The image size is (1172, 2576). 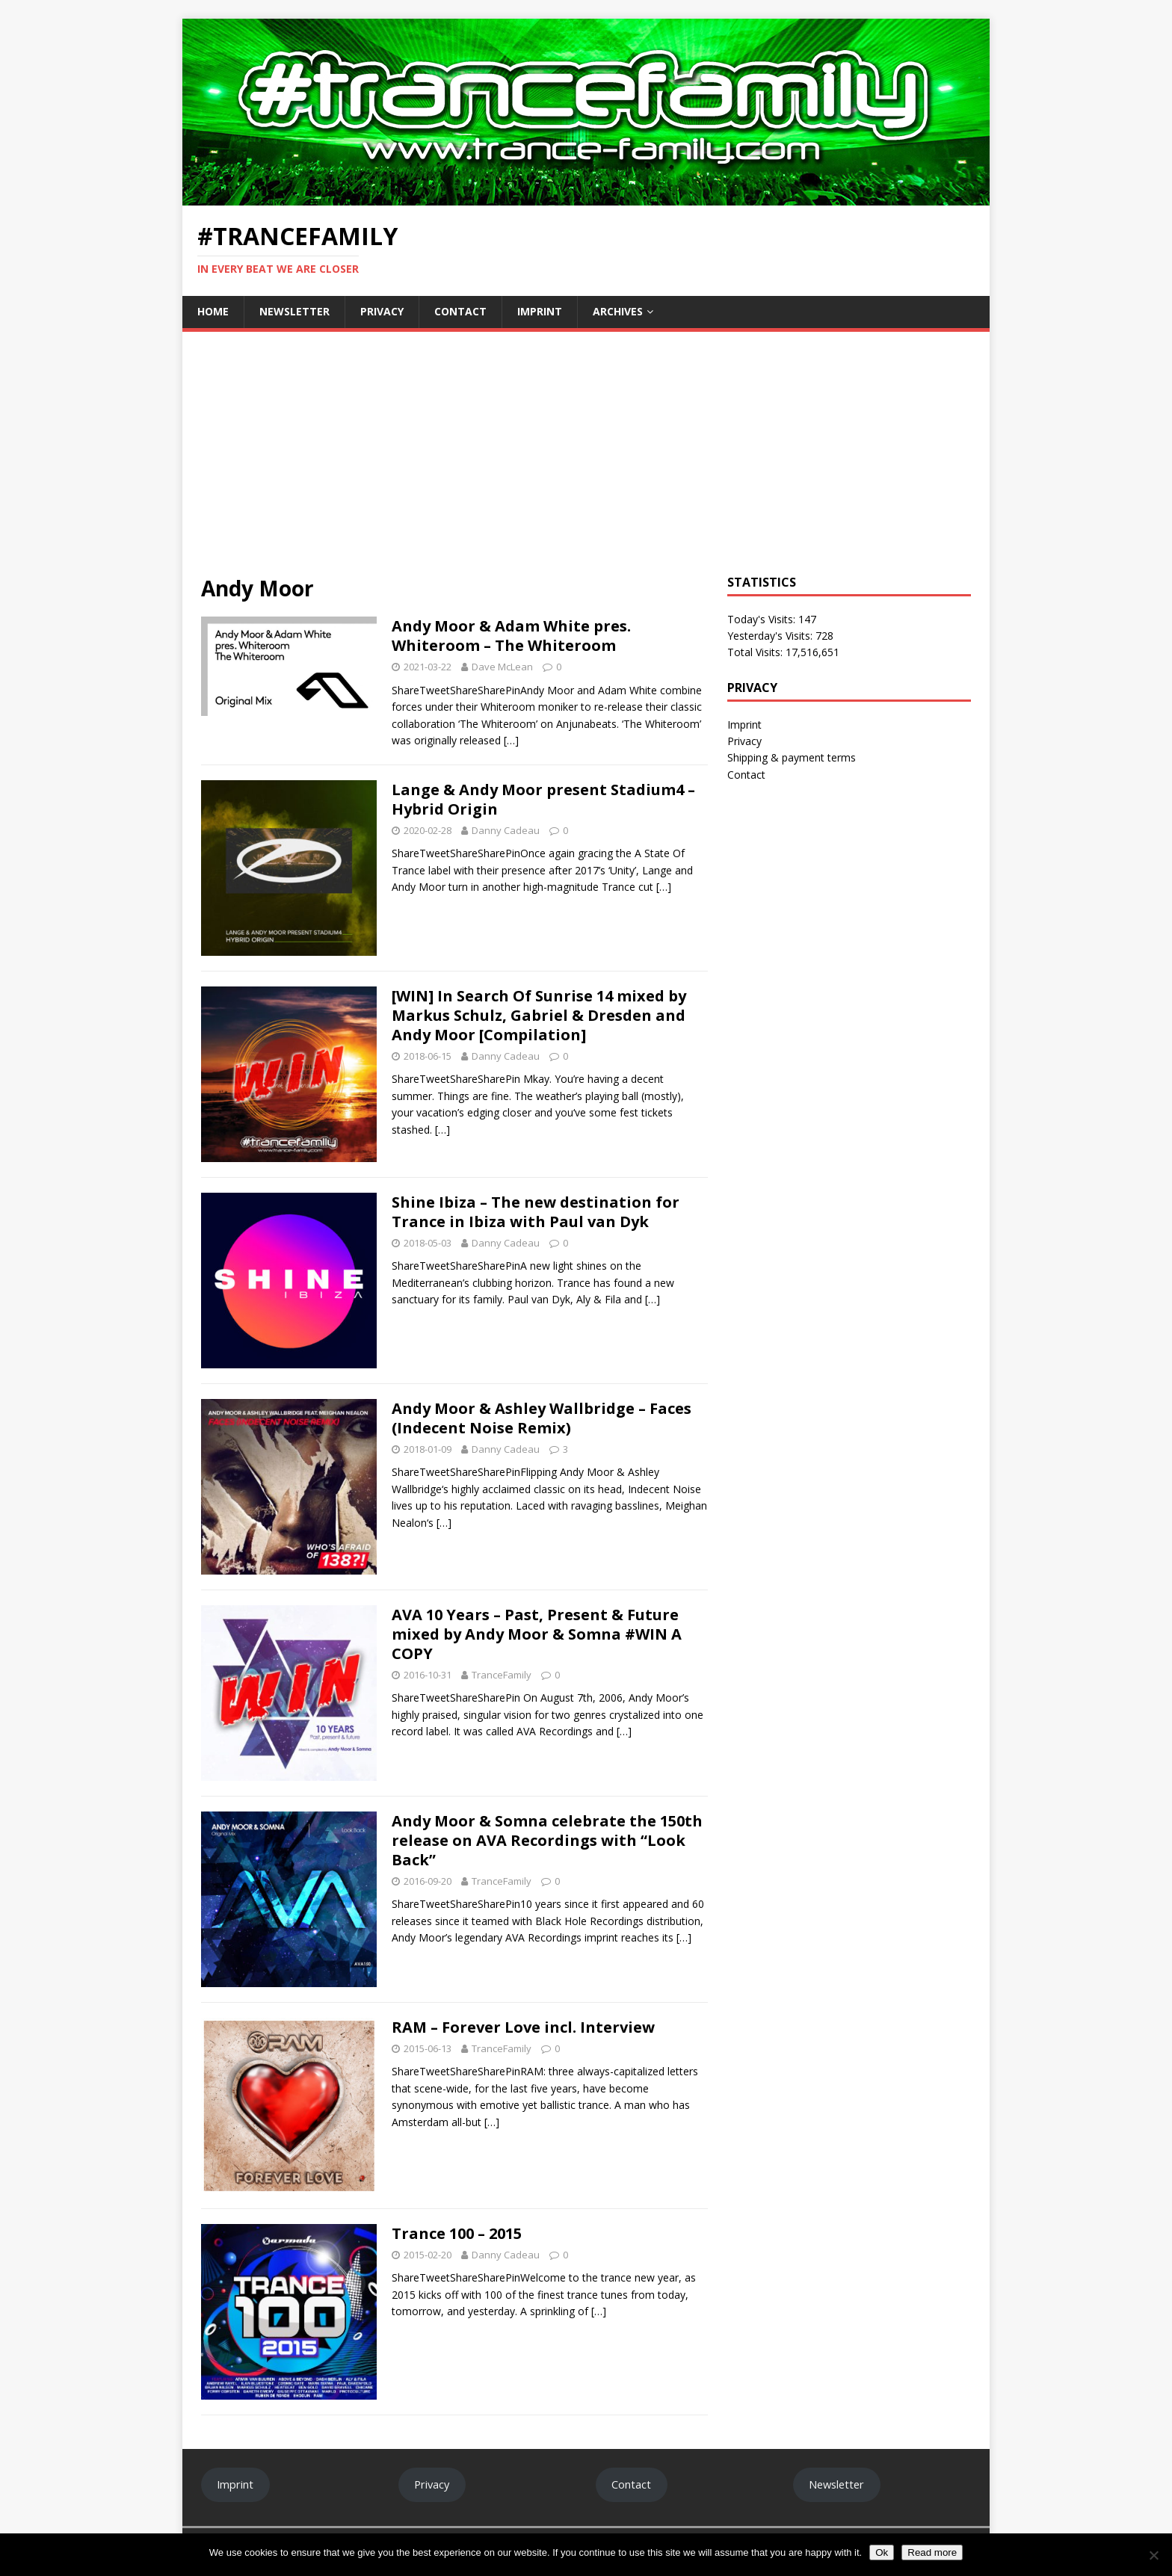 I want to click on Today's Visits:, so click(x=762, y=619).